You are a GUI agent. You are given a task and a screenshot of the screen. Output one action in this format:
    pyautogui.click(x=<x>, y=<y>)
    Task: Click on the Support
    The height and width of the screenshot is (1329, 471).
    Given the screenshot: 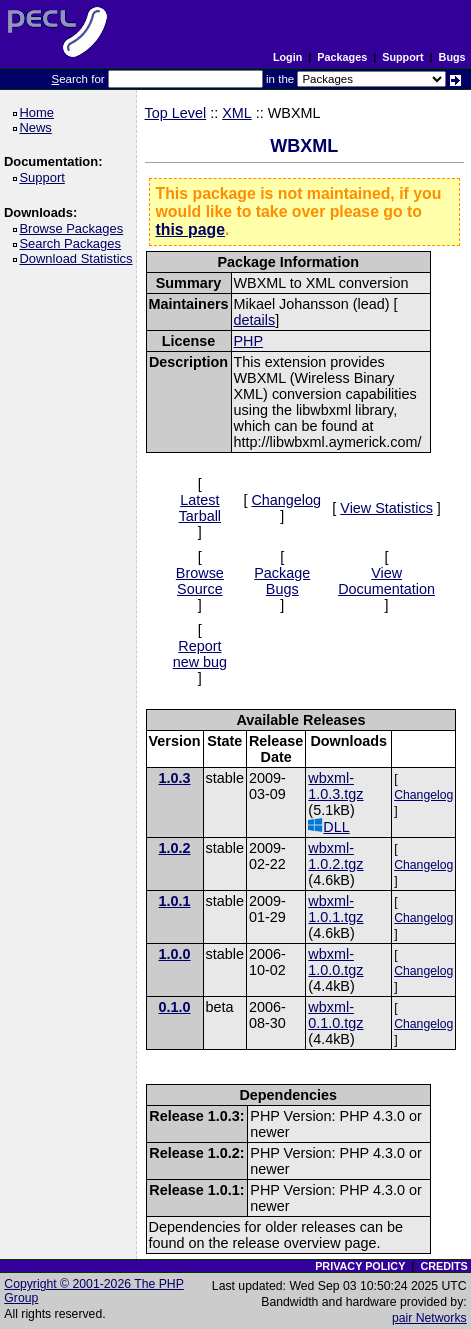 What is the action you would take?
    pyautogui.click(x=402, y=57)
    